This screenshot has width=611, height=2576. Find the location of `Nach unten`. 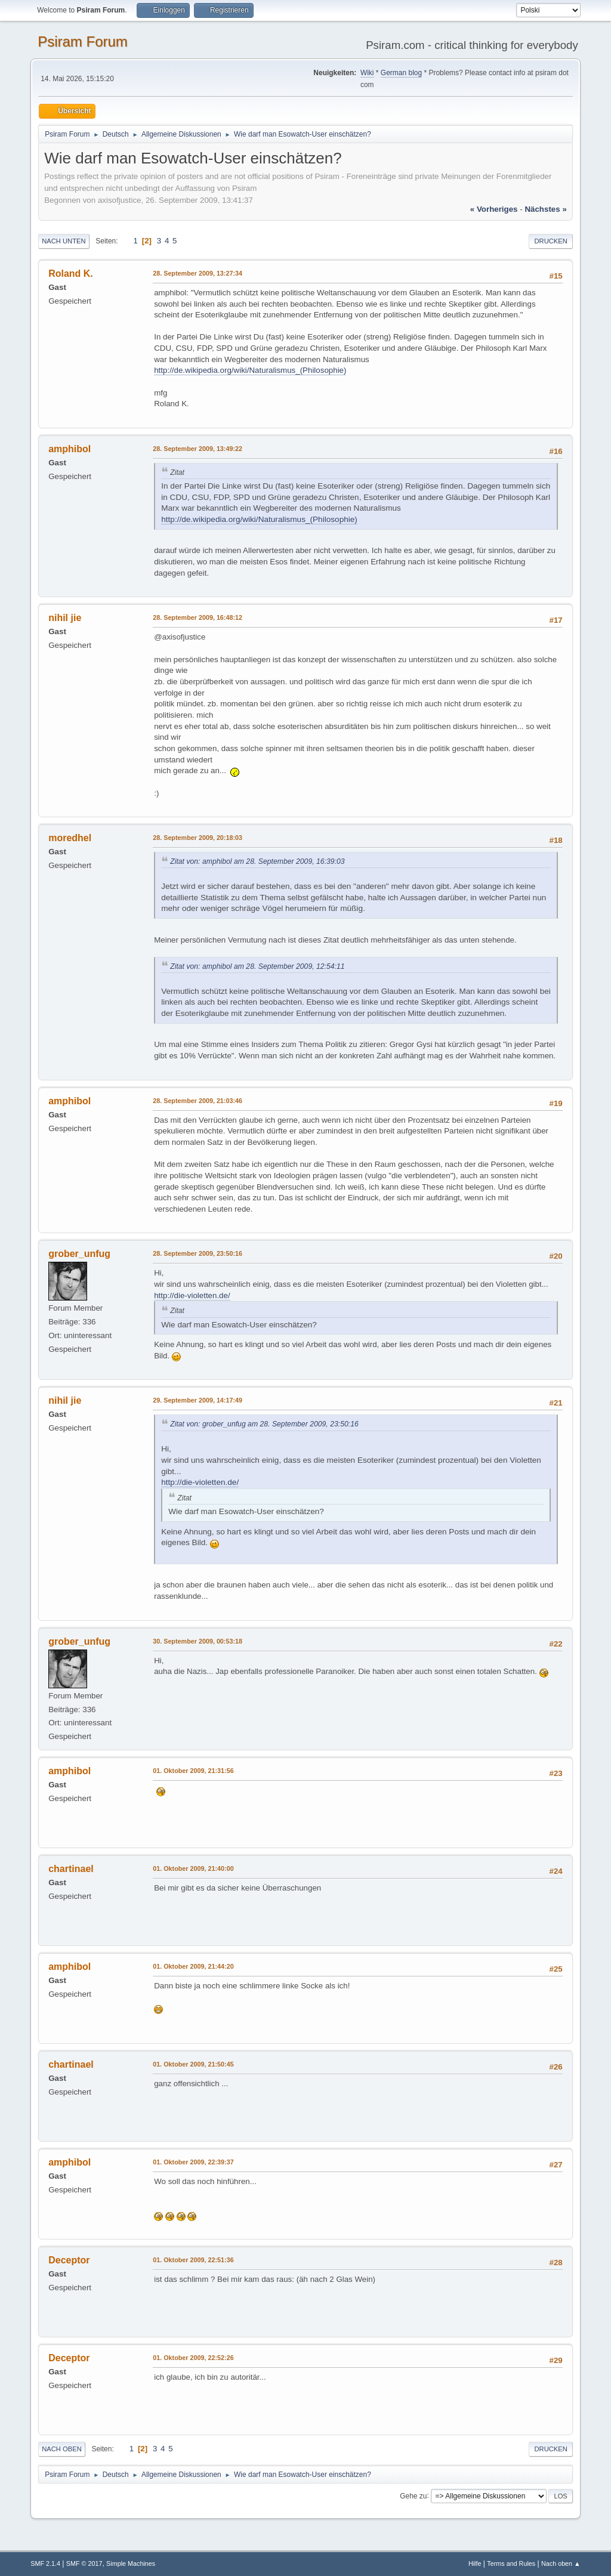

Nach unten is located at coordinates (63, 241).